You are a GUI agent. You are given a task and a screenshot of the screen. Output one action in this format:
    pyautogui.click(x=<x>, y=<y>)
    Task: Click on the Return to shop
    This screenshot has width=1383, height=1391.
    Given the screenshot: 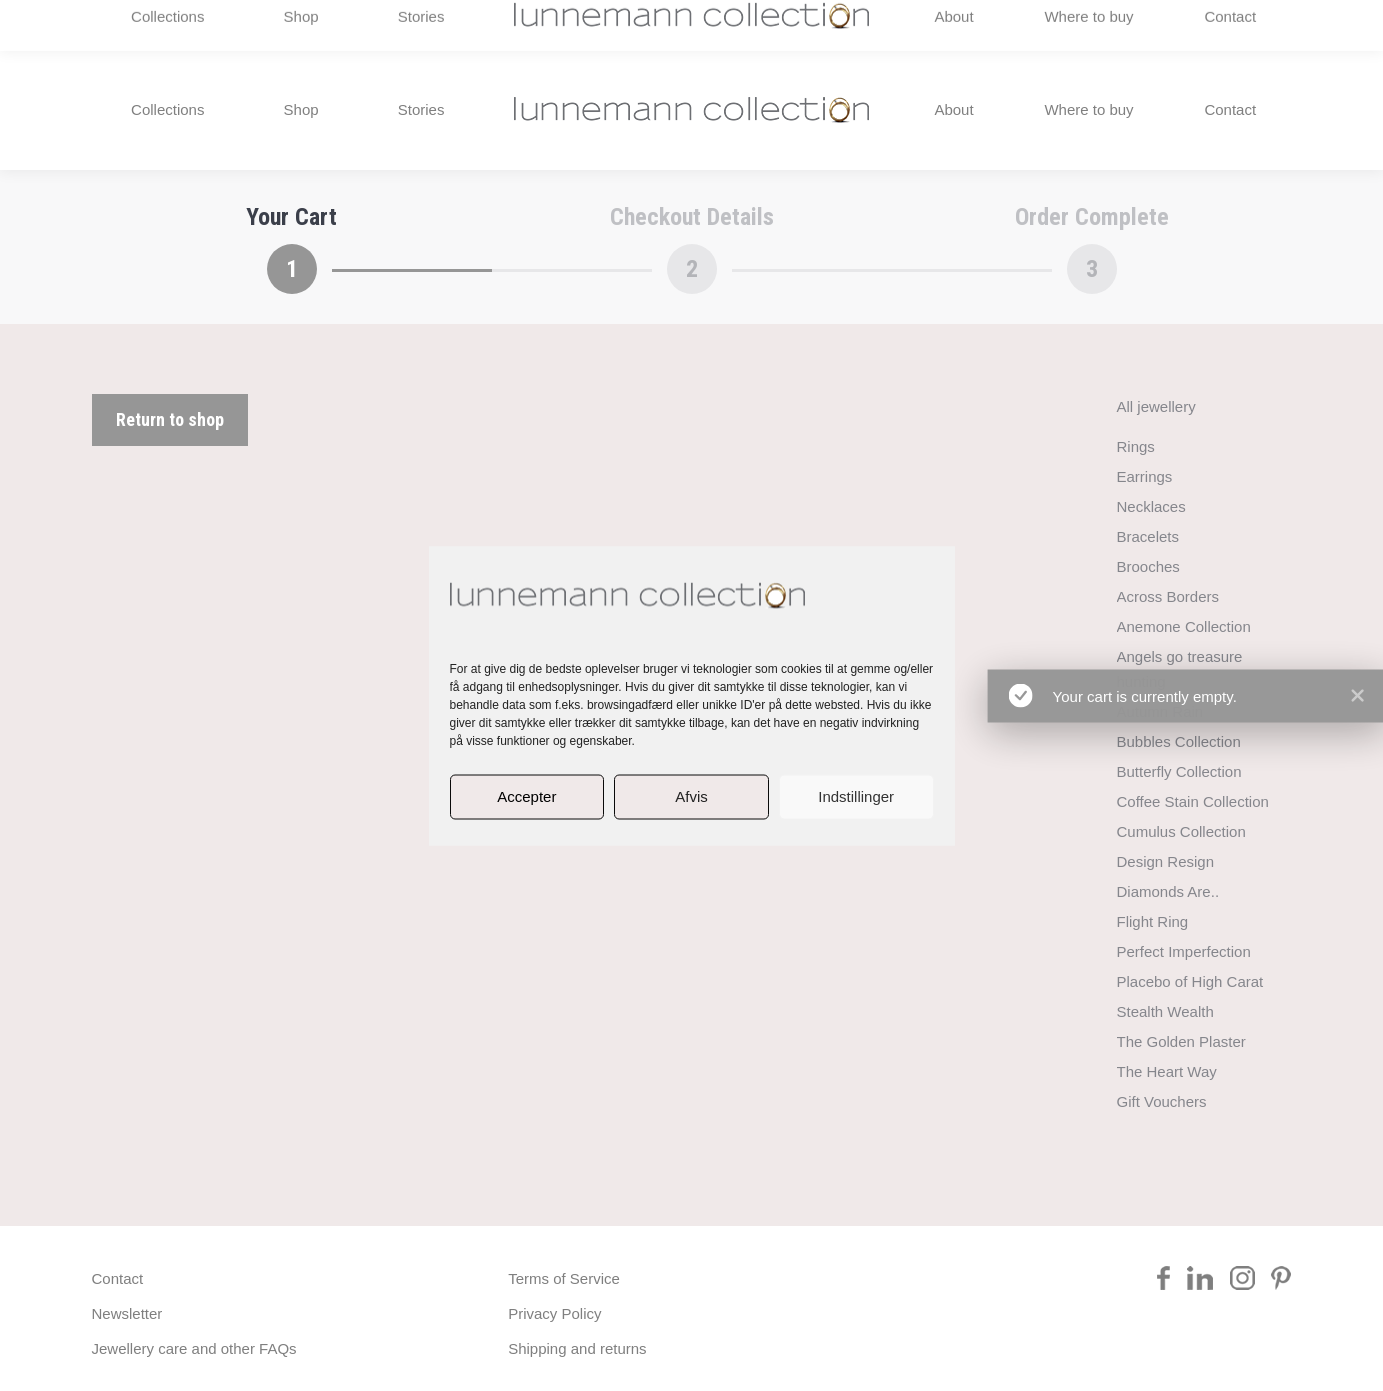 What is the action you would take?
    pyautogui.click(x=170, y=419)
    